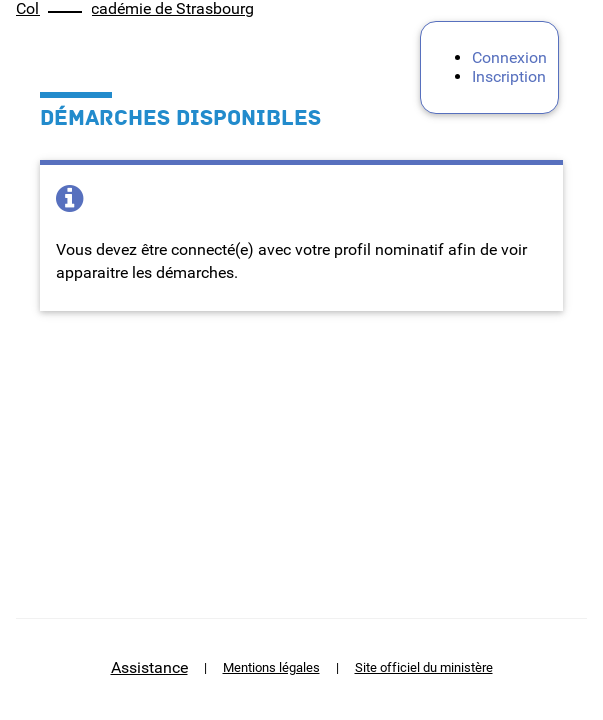 The width and height of the screenshot is (603, 720). What do you see at coordinates (271, 667) in the screenshot?
I see `Mentions légales` at bounding box center [271, 667].